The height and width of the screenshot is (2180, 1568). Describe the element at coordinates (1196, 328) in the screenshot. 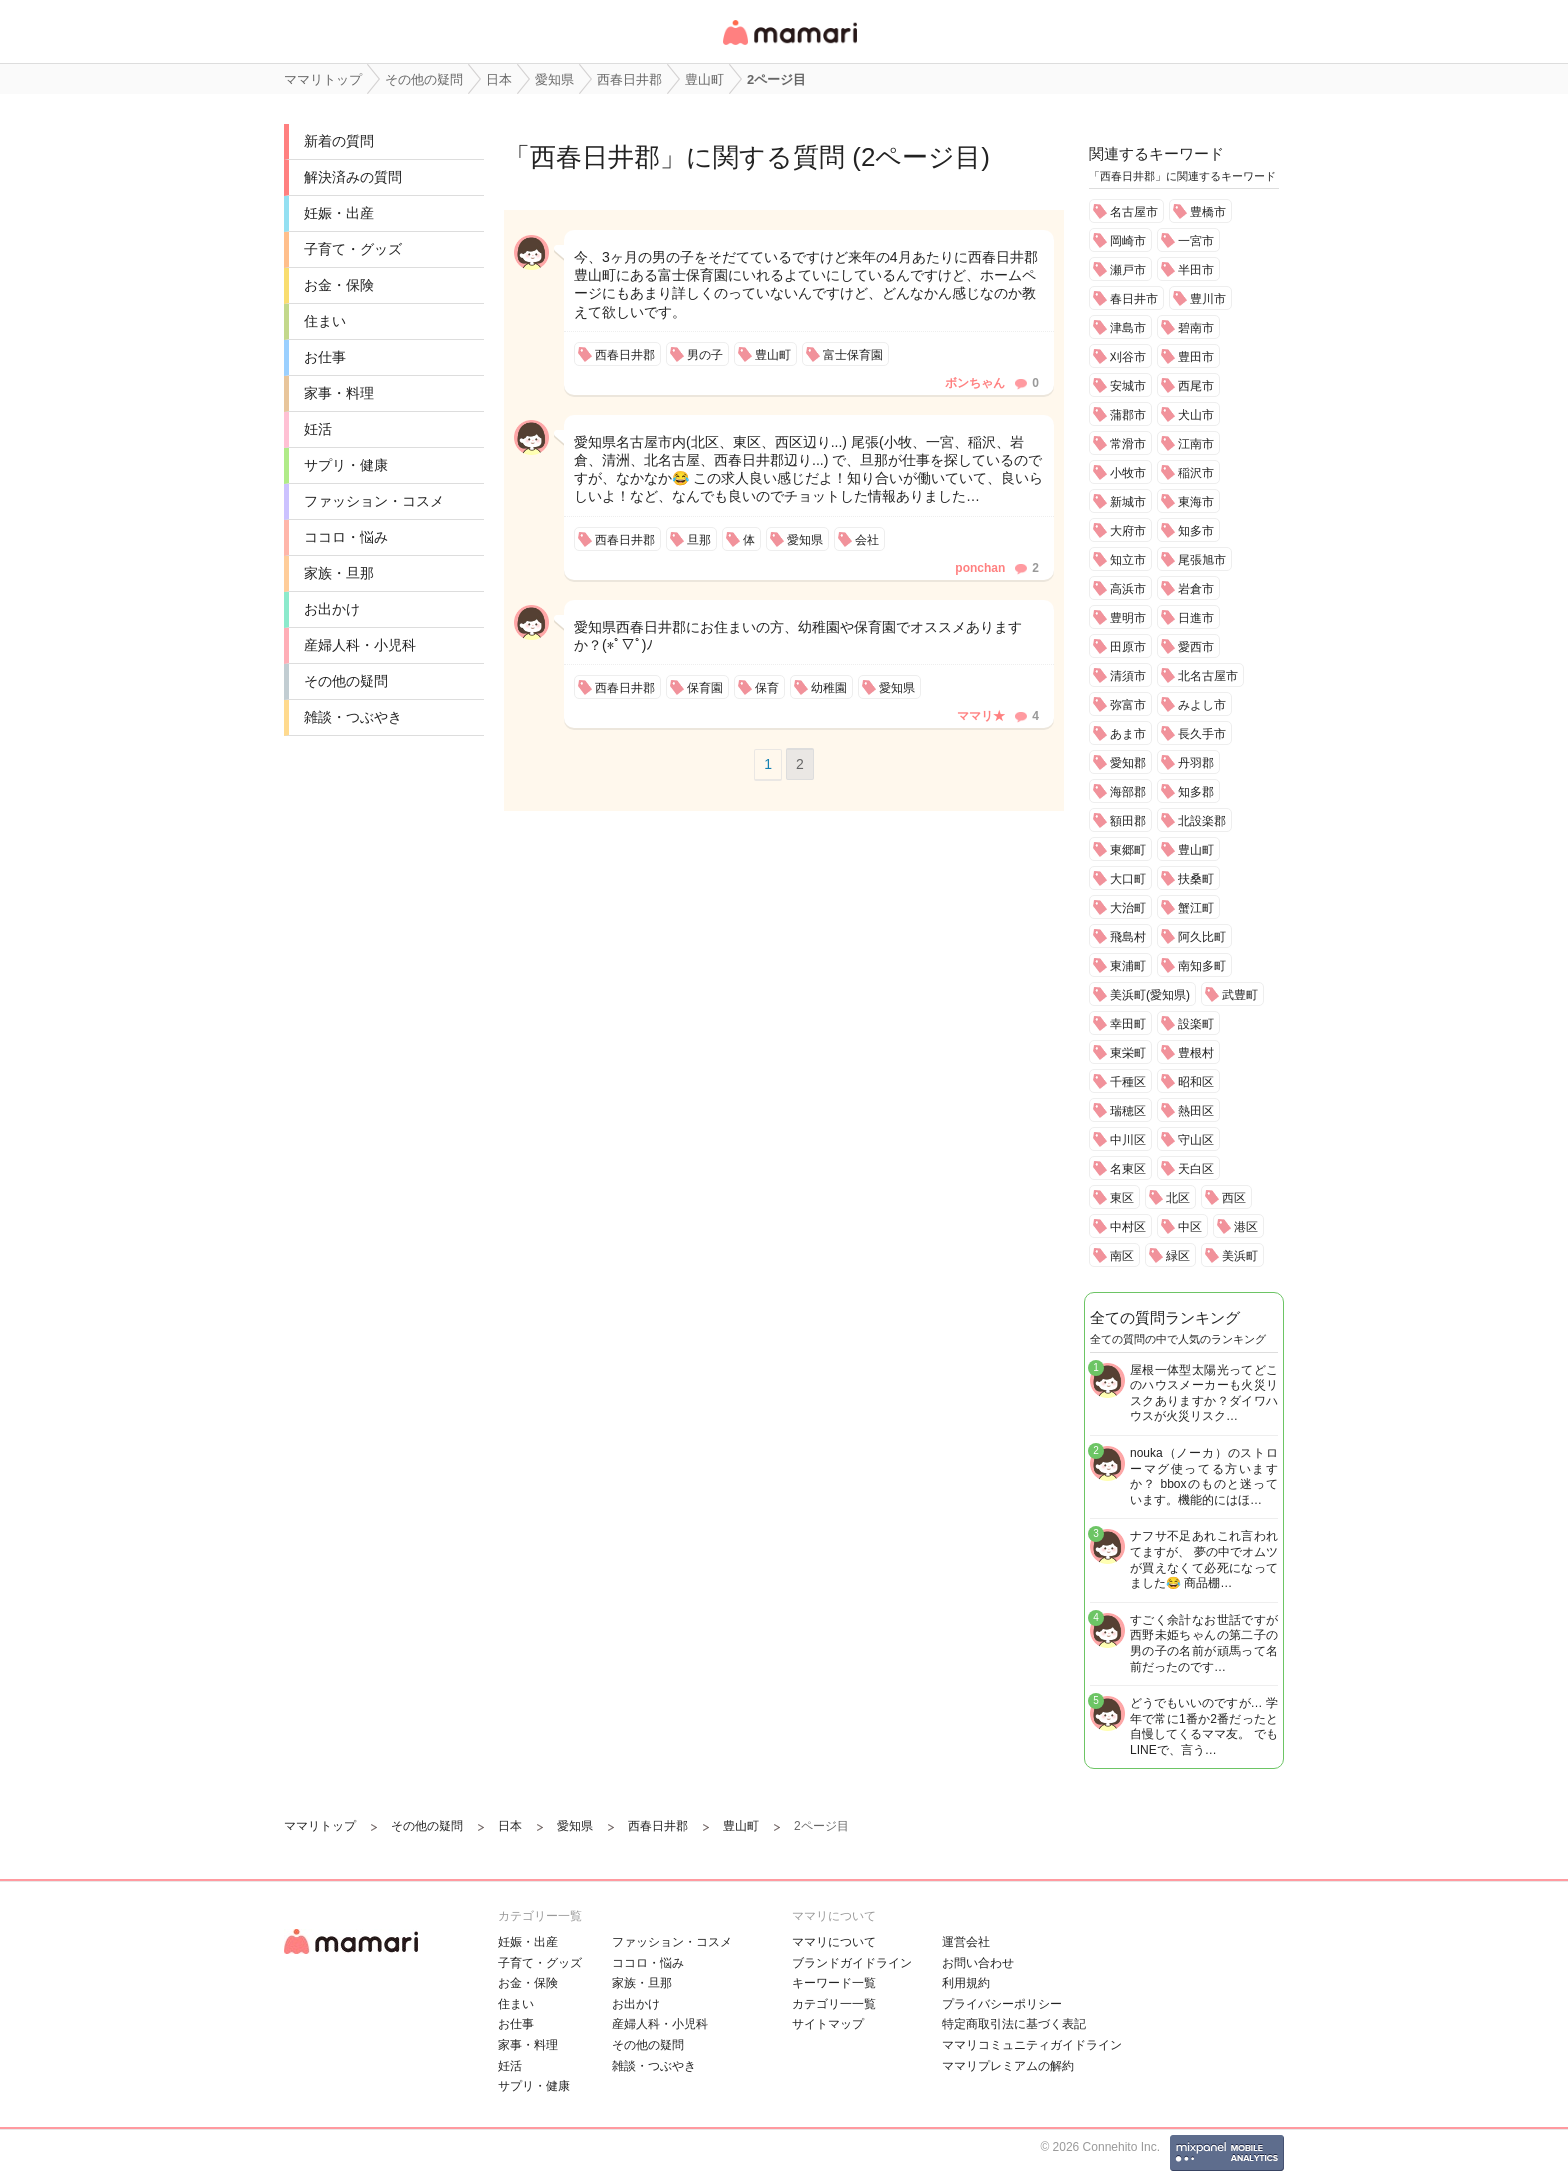

I see `碧南市` at that location.